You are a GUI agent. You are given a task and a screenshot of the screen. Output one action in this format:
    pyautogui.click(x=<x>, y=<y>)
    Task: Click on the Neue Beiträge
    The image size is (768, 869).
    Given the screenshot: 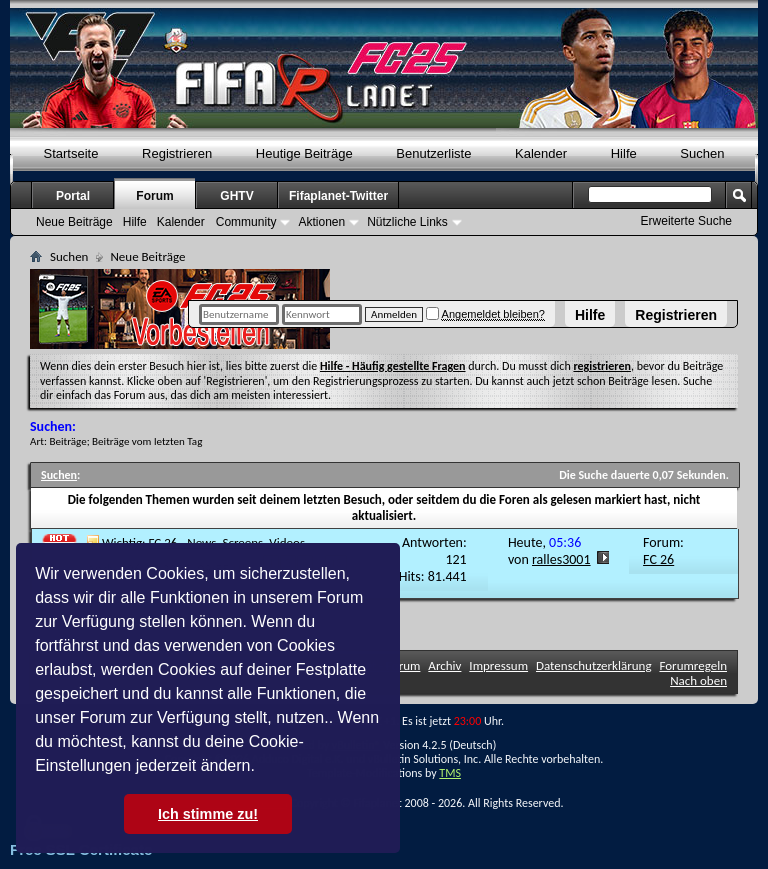 What is the action you would take?
    pyautogui.click(x=74, y=222)
    